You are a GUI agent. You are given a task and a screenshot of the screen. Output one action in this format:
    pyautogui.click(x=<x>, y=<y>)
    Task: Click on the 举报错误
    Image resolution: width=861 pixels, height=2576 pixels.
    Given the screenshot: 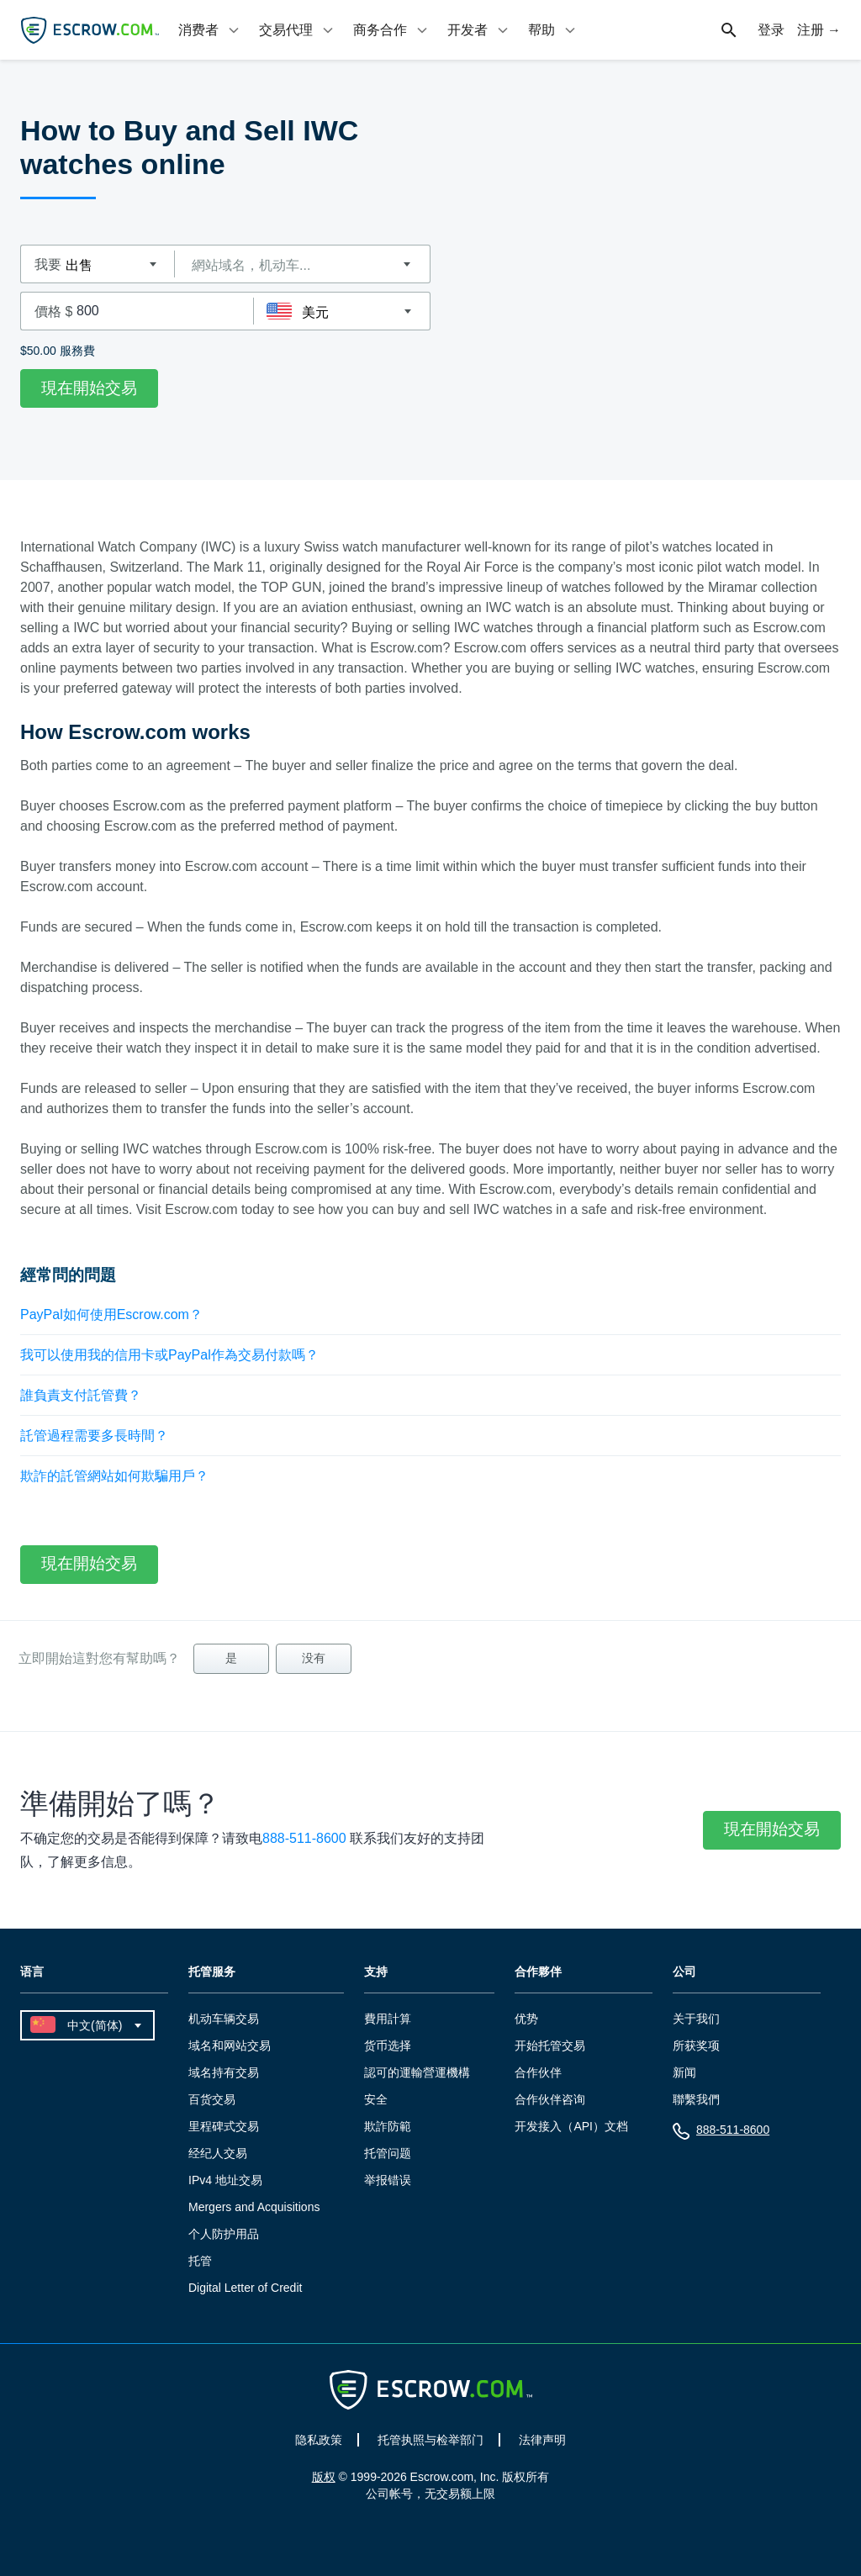 What is the action you would take?
    pyautogui.click(x=387, y=2180)
    